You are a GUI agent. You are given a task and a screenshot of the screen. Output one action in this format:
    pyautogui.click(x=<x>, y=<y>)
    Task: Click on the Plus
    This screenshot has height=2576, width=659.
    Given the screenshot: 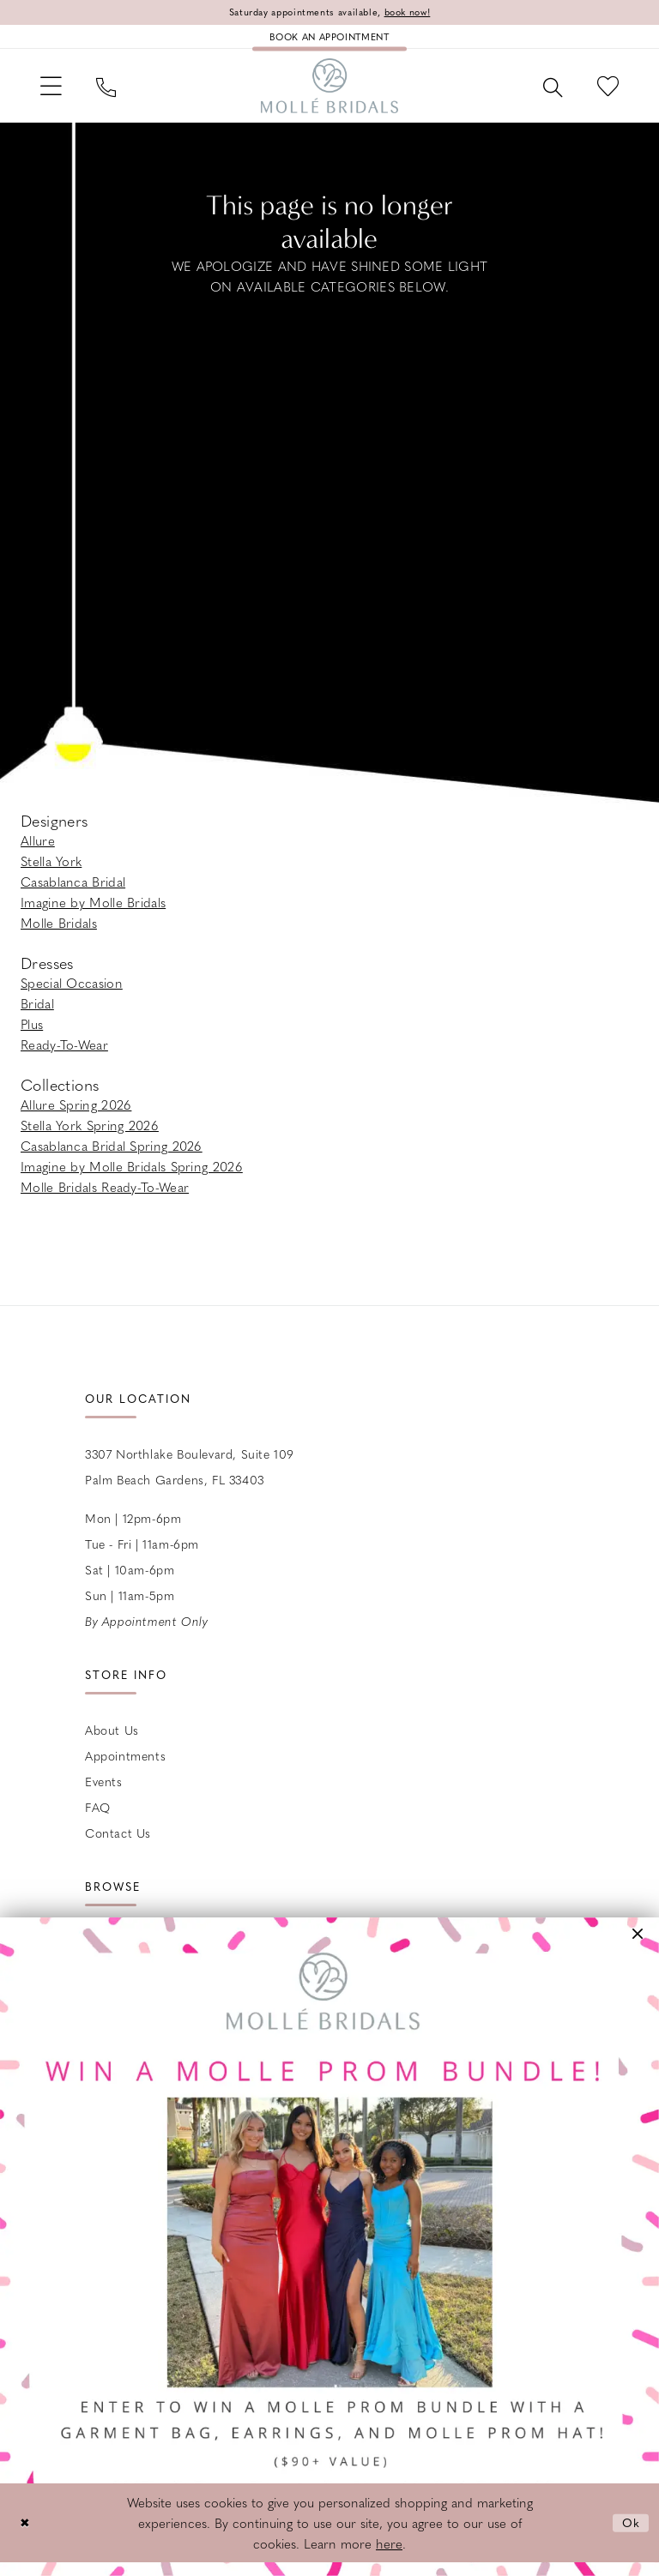 What is the action you would take?
    pyautogui.click(x=32, y=1034)
    